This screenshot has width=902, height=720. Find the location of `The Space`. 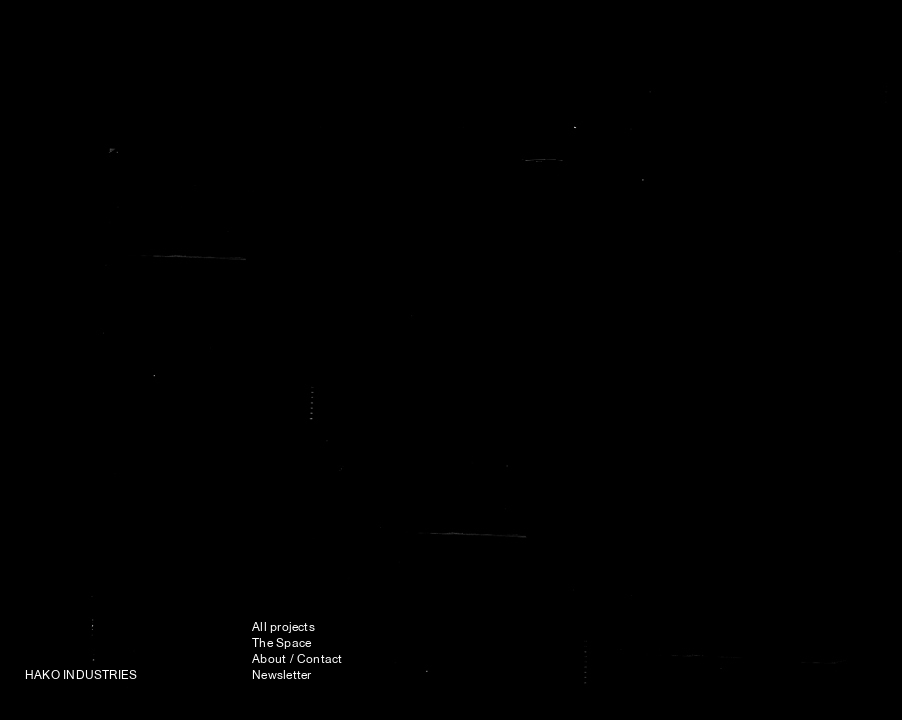

The Space is located at coordinates (281, 644).